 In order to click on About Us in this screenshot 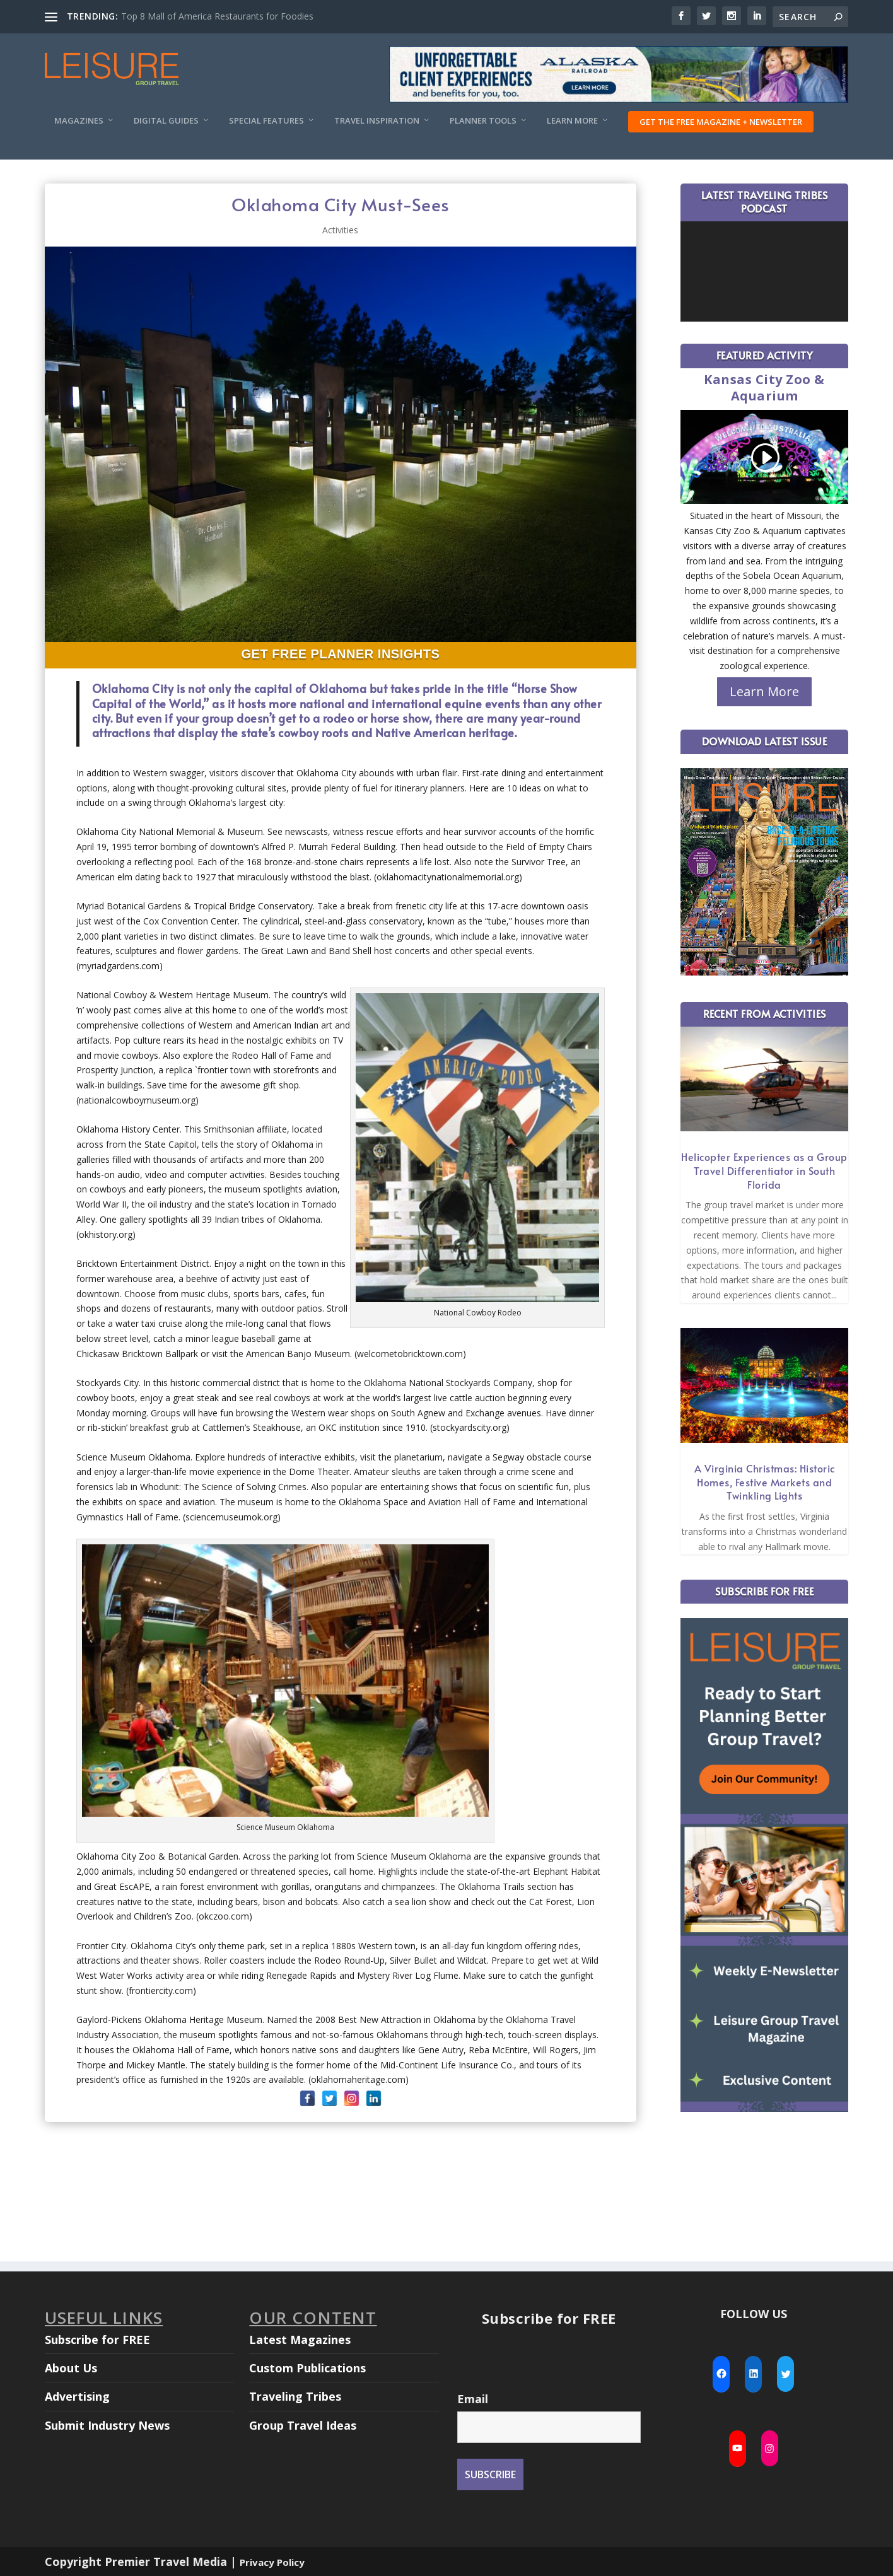, I will do `click(71, 2367)`.